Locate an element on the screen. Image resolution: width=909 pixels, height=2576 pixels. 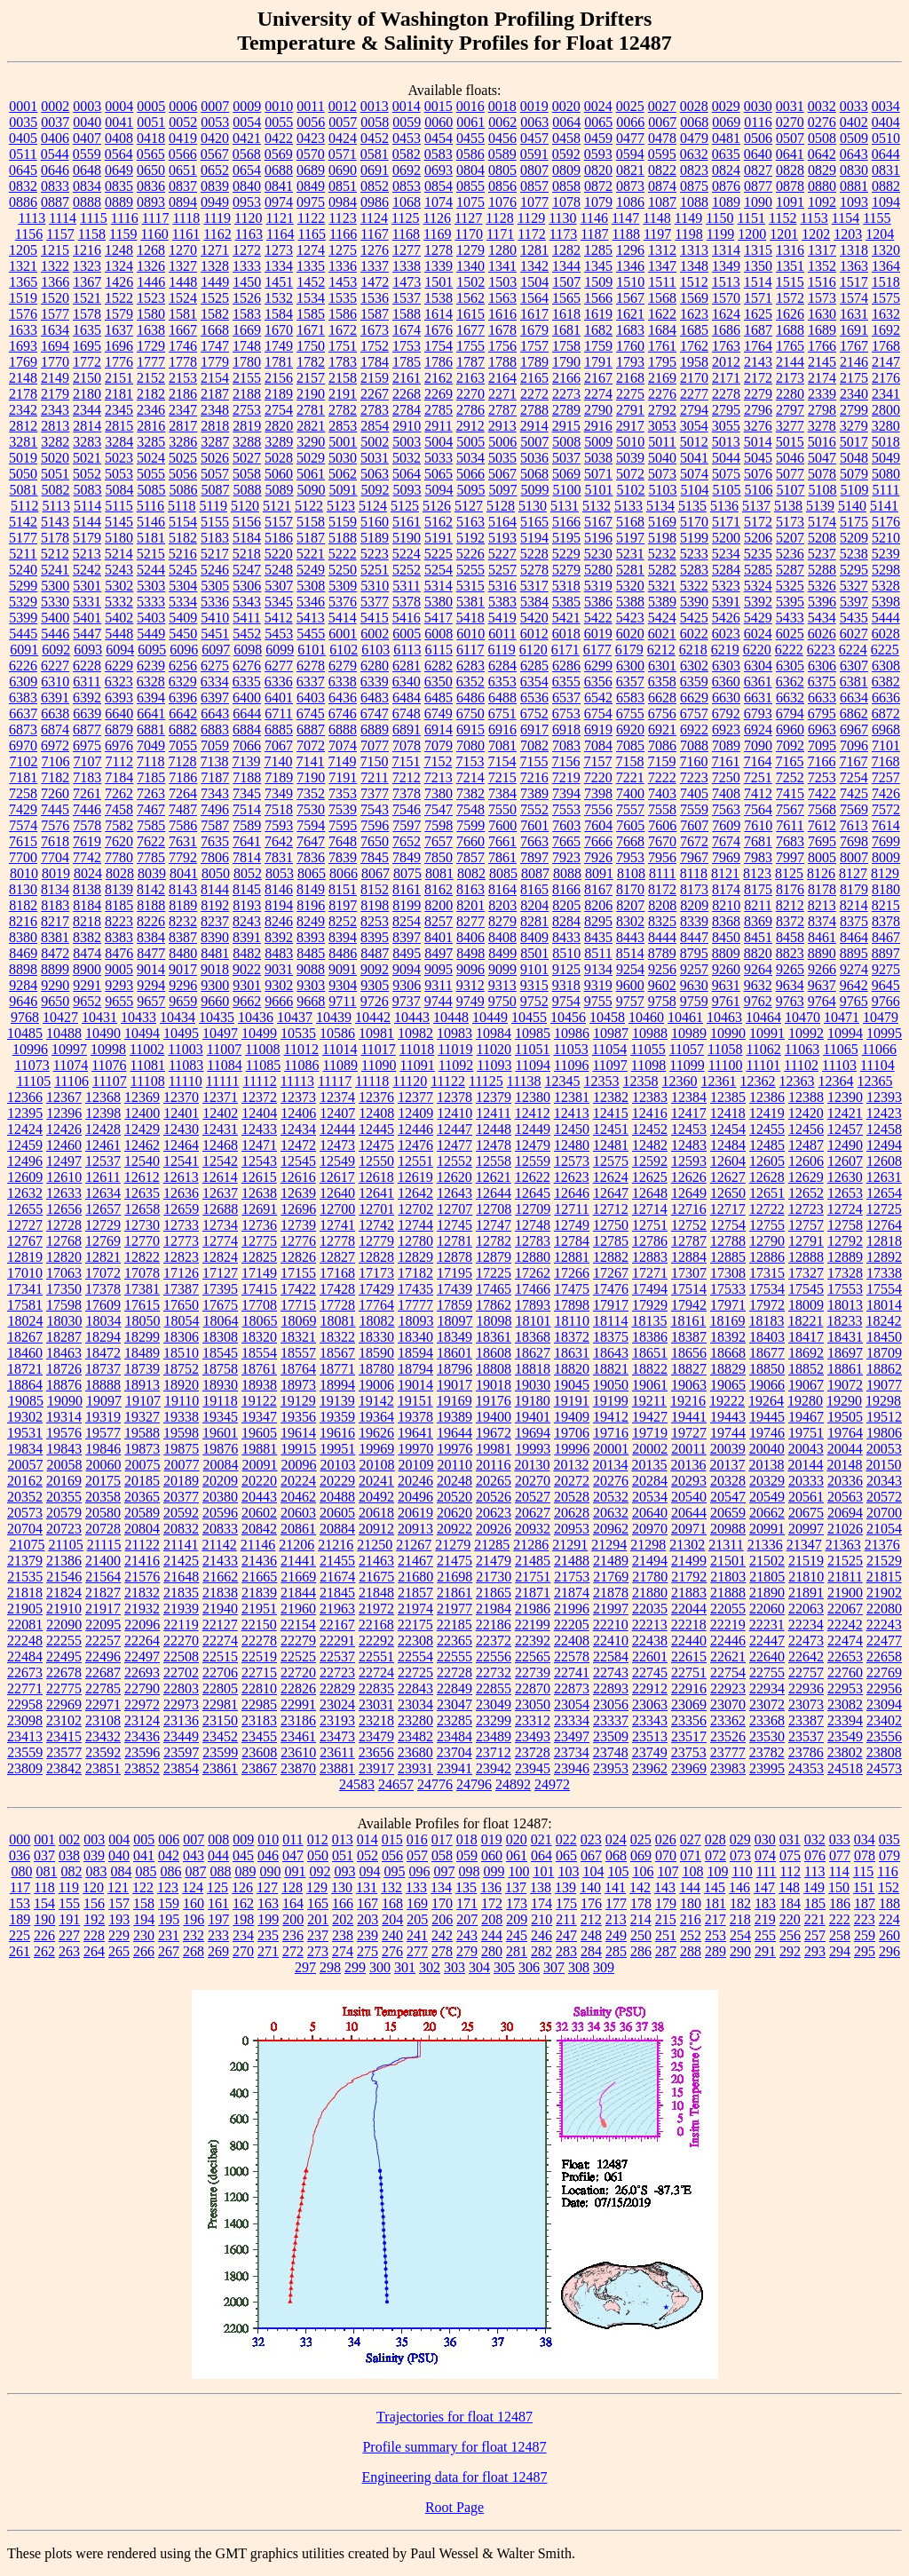
0654 is located at coordinates (247, 170).